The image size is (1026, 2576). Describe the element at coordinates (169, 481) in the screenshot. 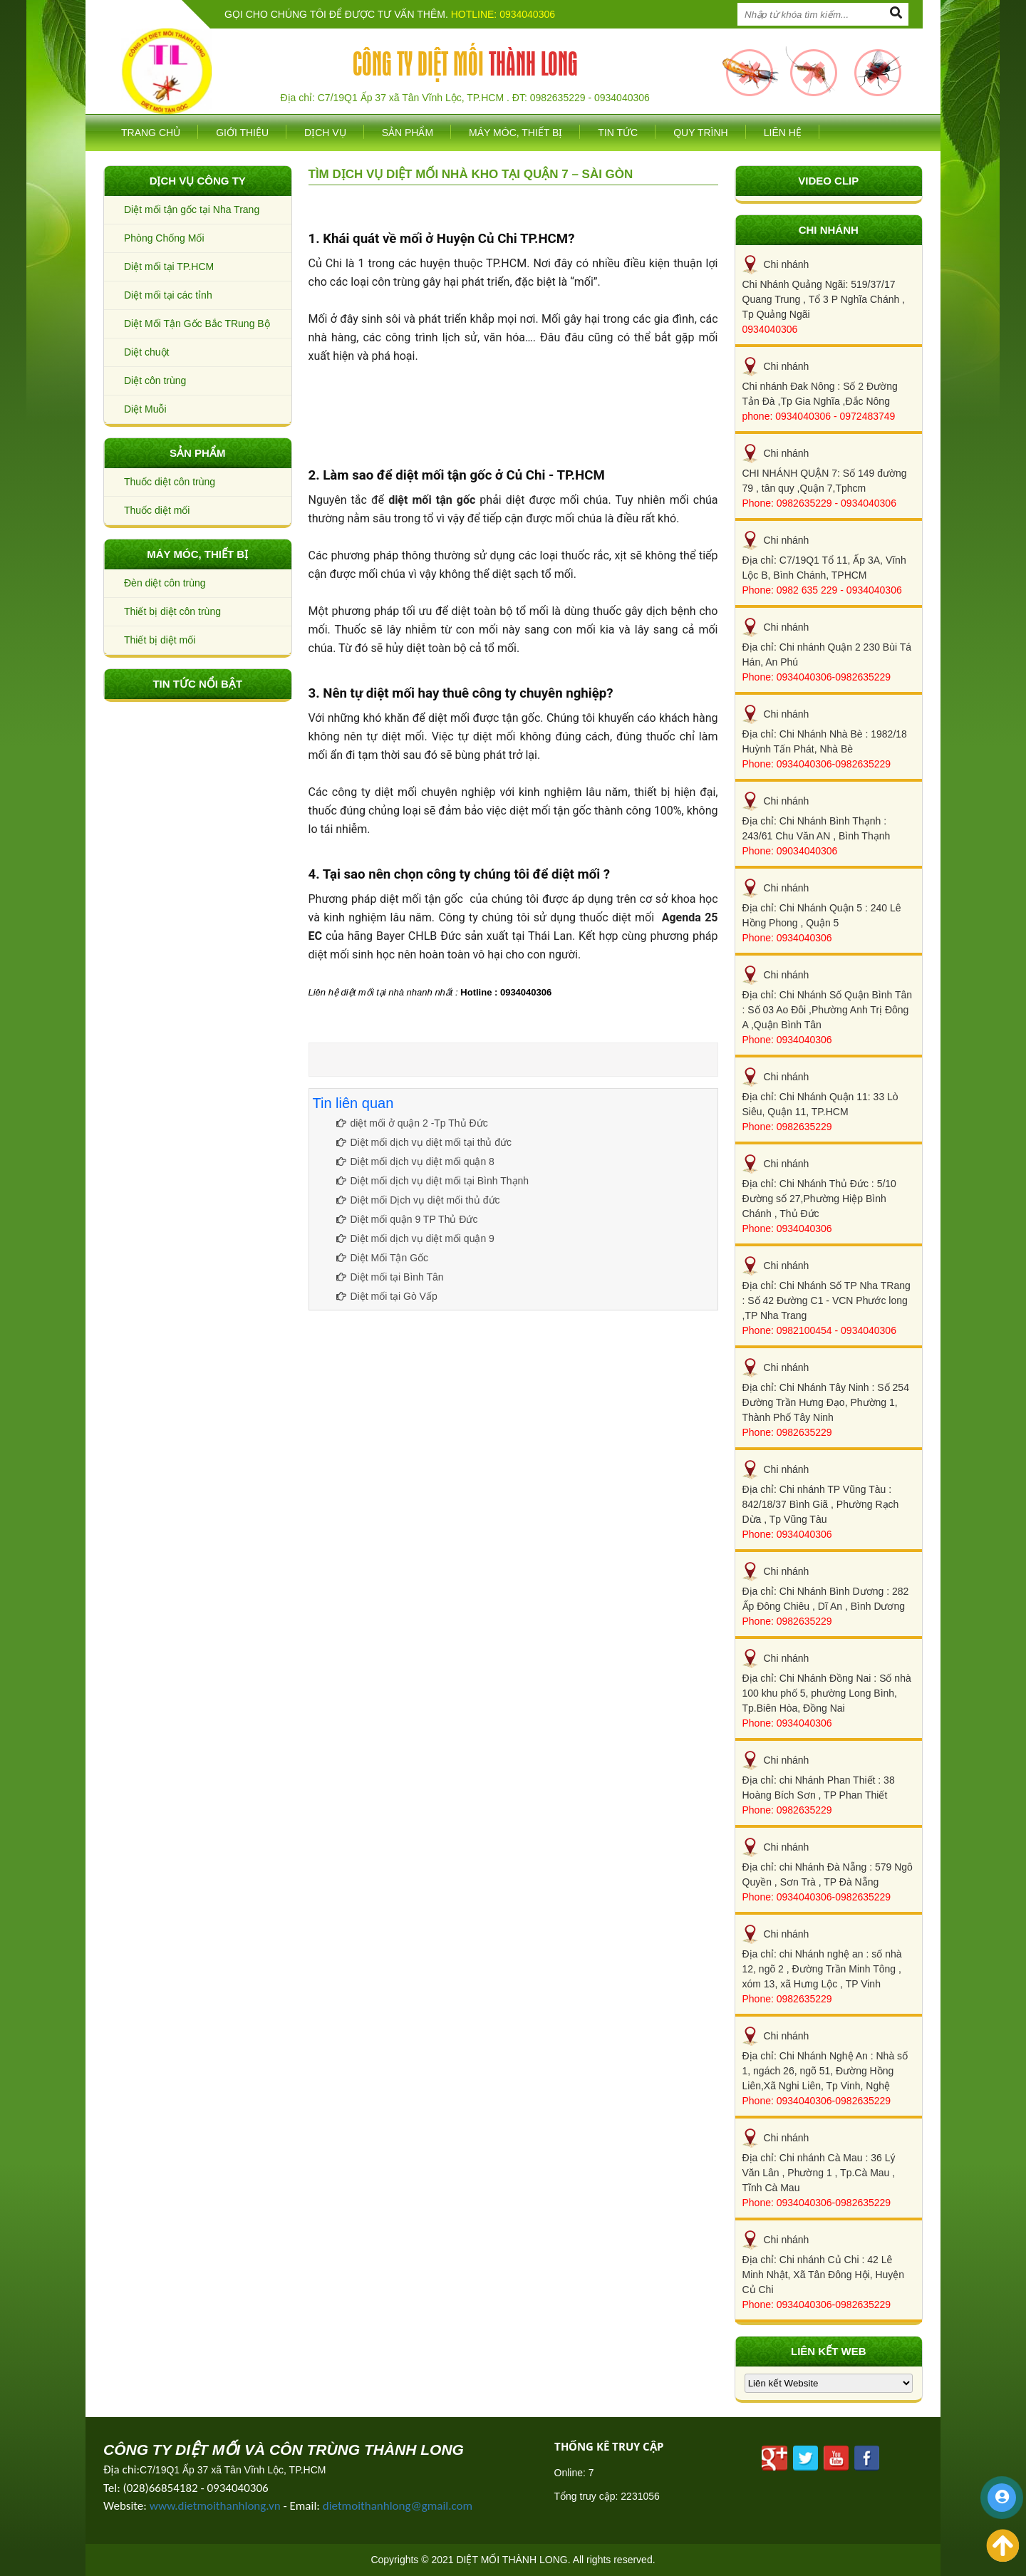

I see `Thuốc diệt côn trùng` at that location.